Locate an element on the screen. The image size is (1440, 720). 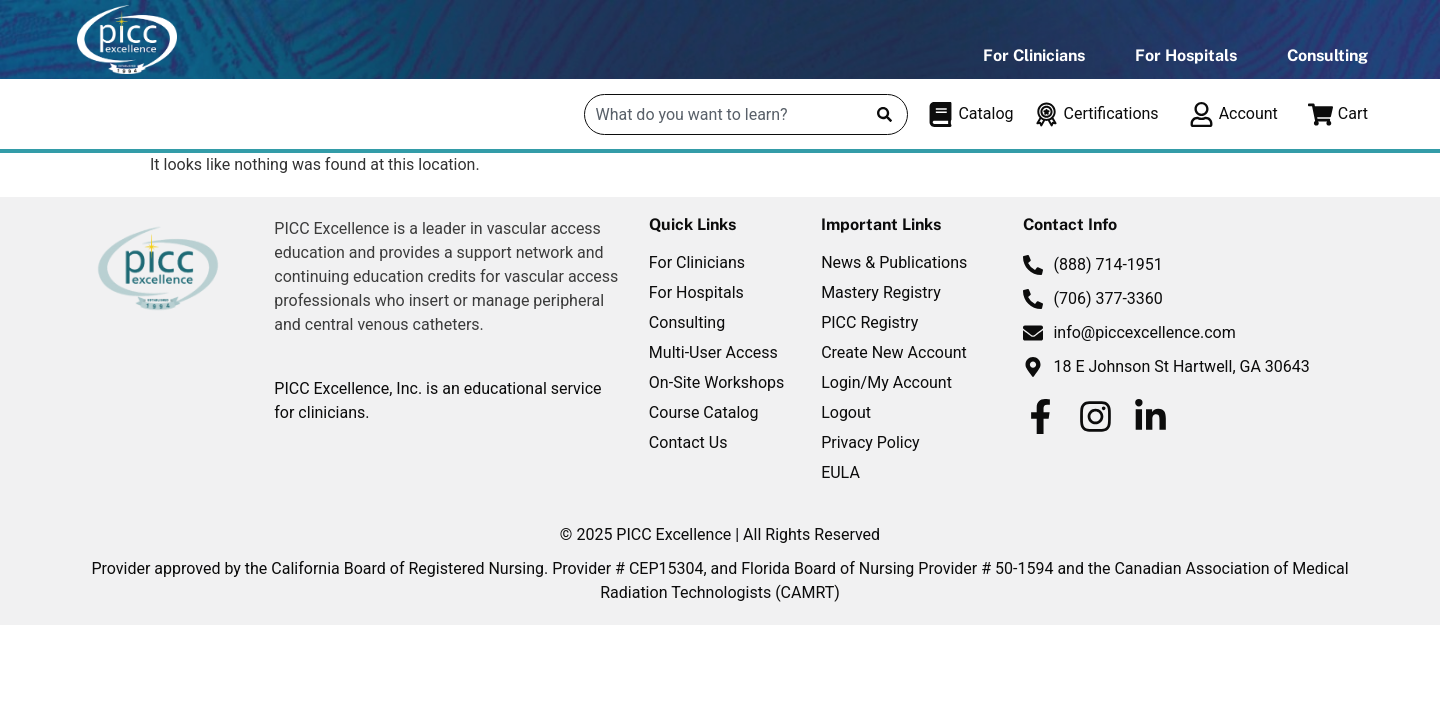
Login/My Account is located at coordinates (886, 382).